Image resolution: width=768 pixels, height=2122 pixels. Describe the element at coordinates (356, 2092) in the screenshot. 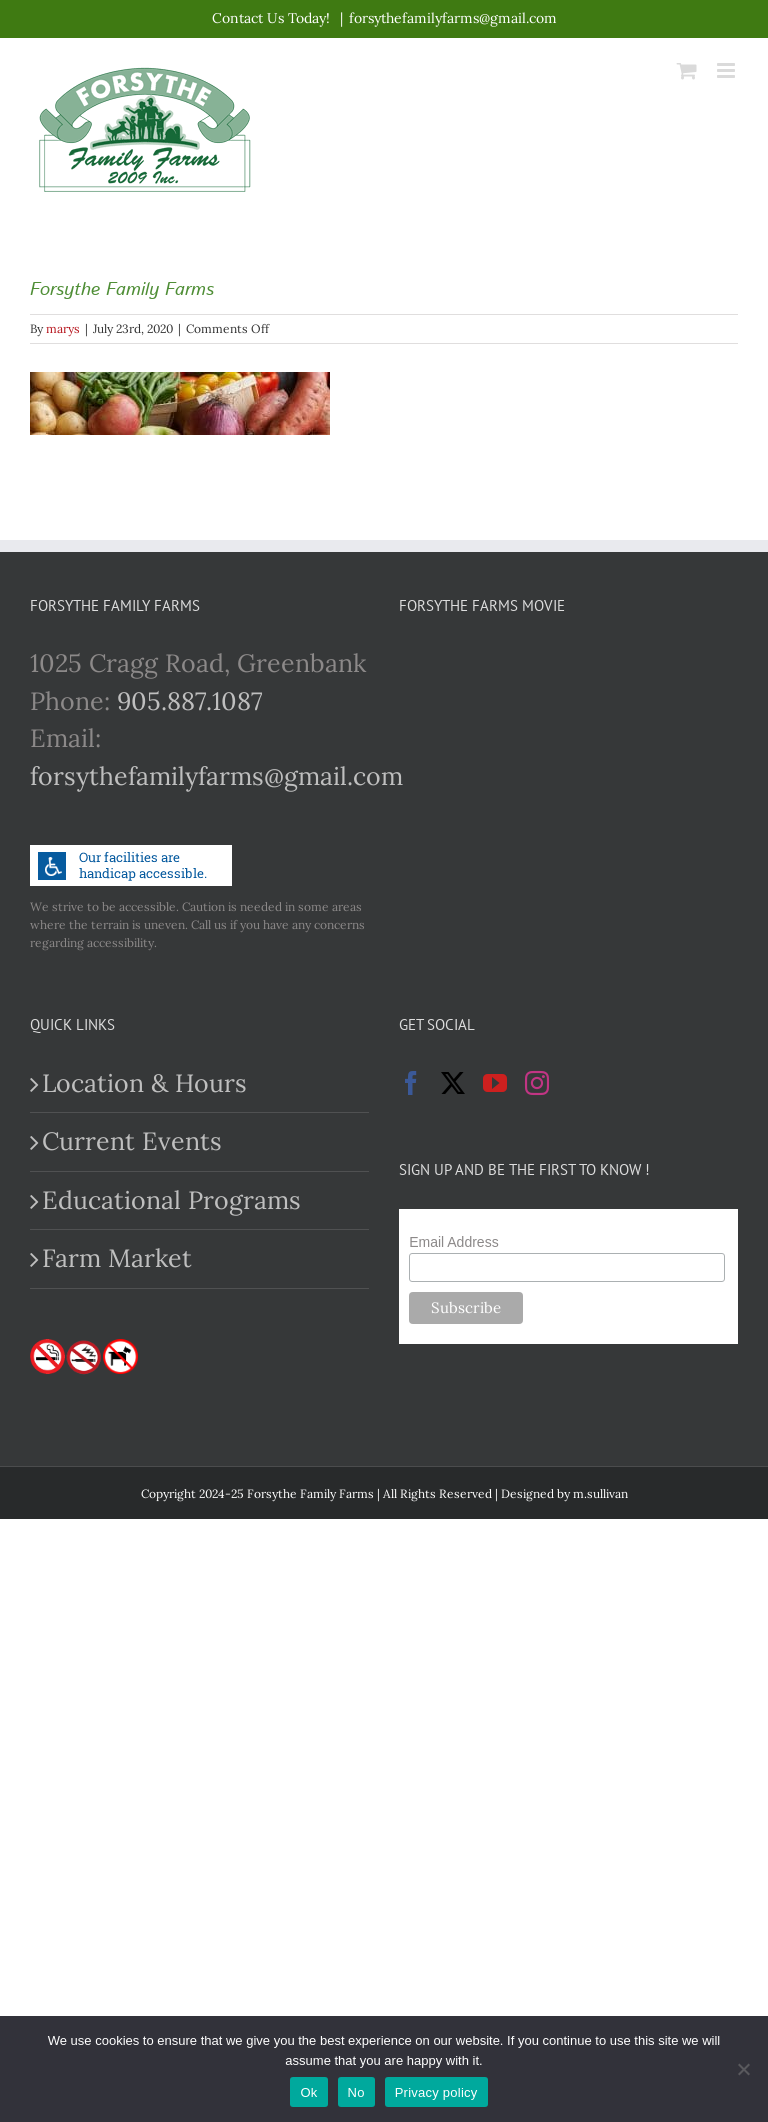

I see `No` at that location.